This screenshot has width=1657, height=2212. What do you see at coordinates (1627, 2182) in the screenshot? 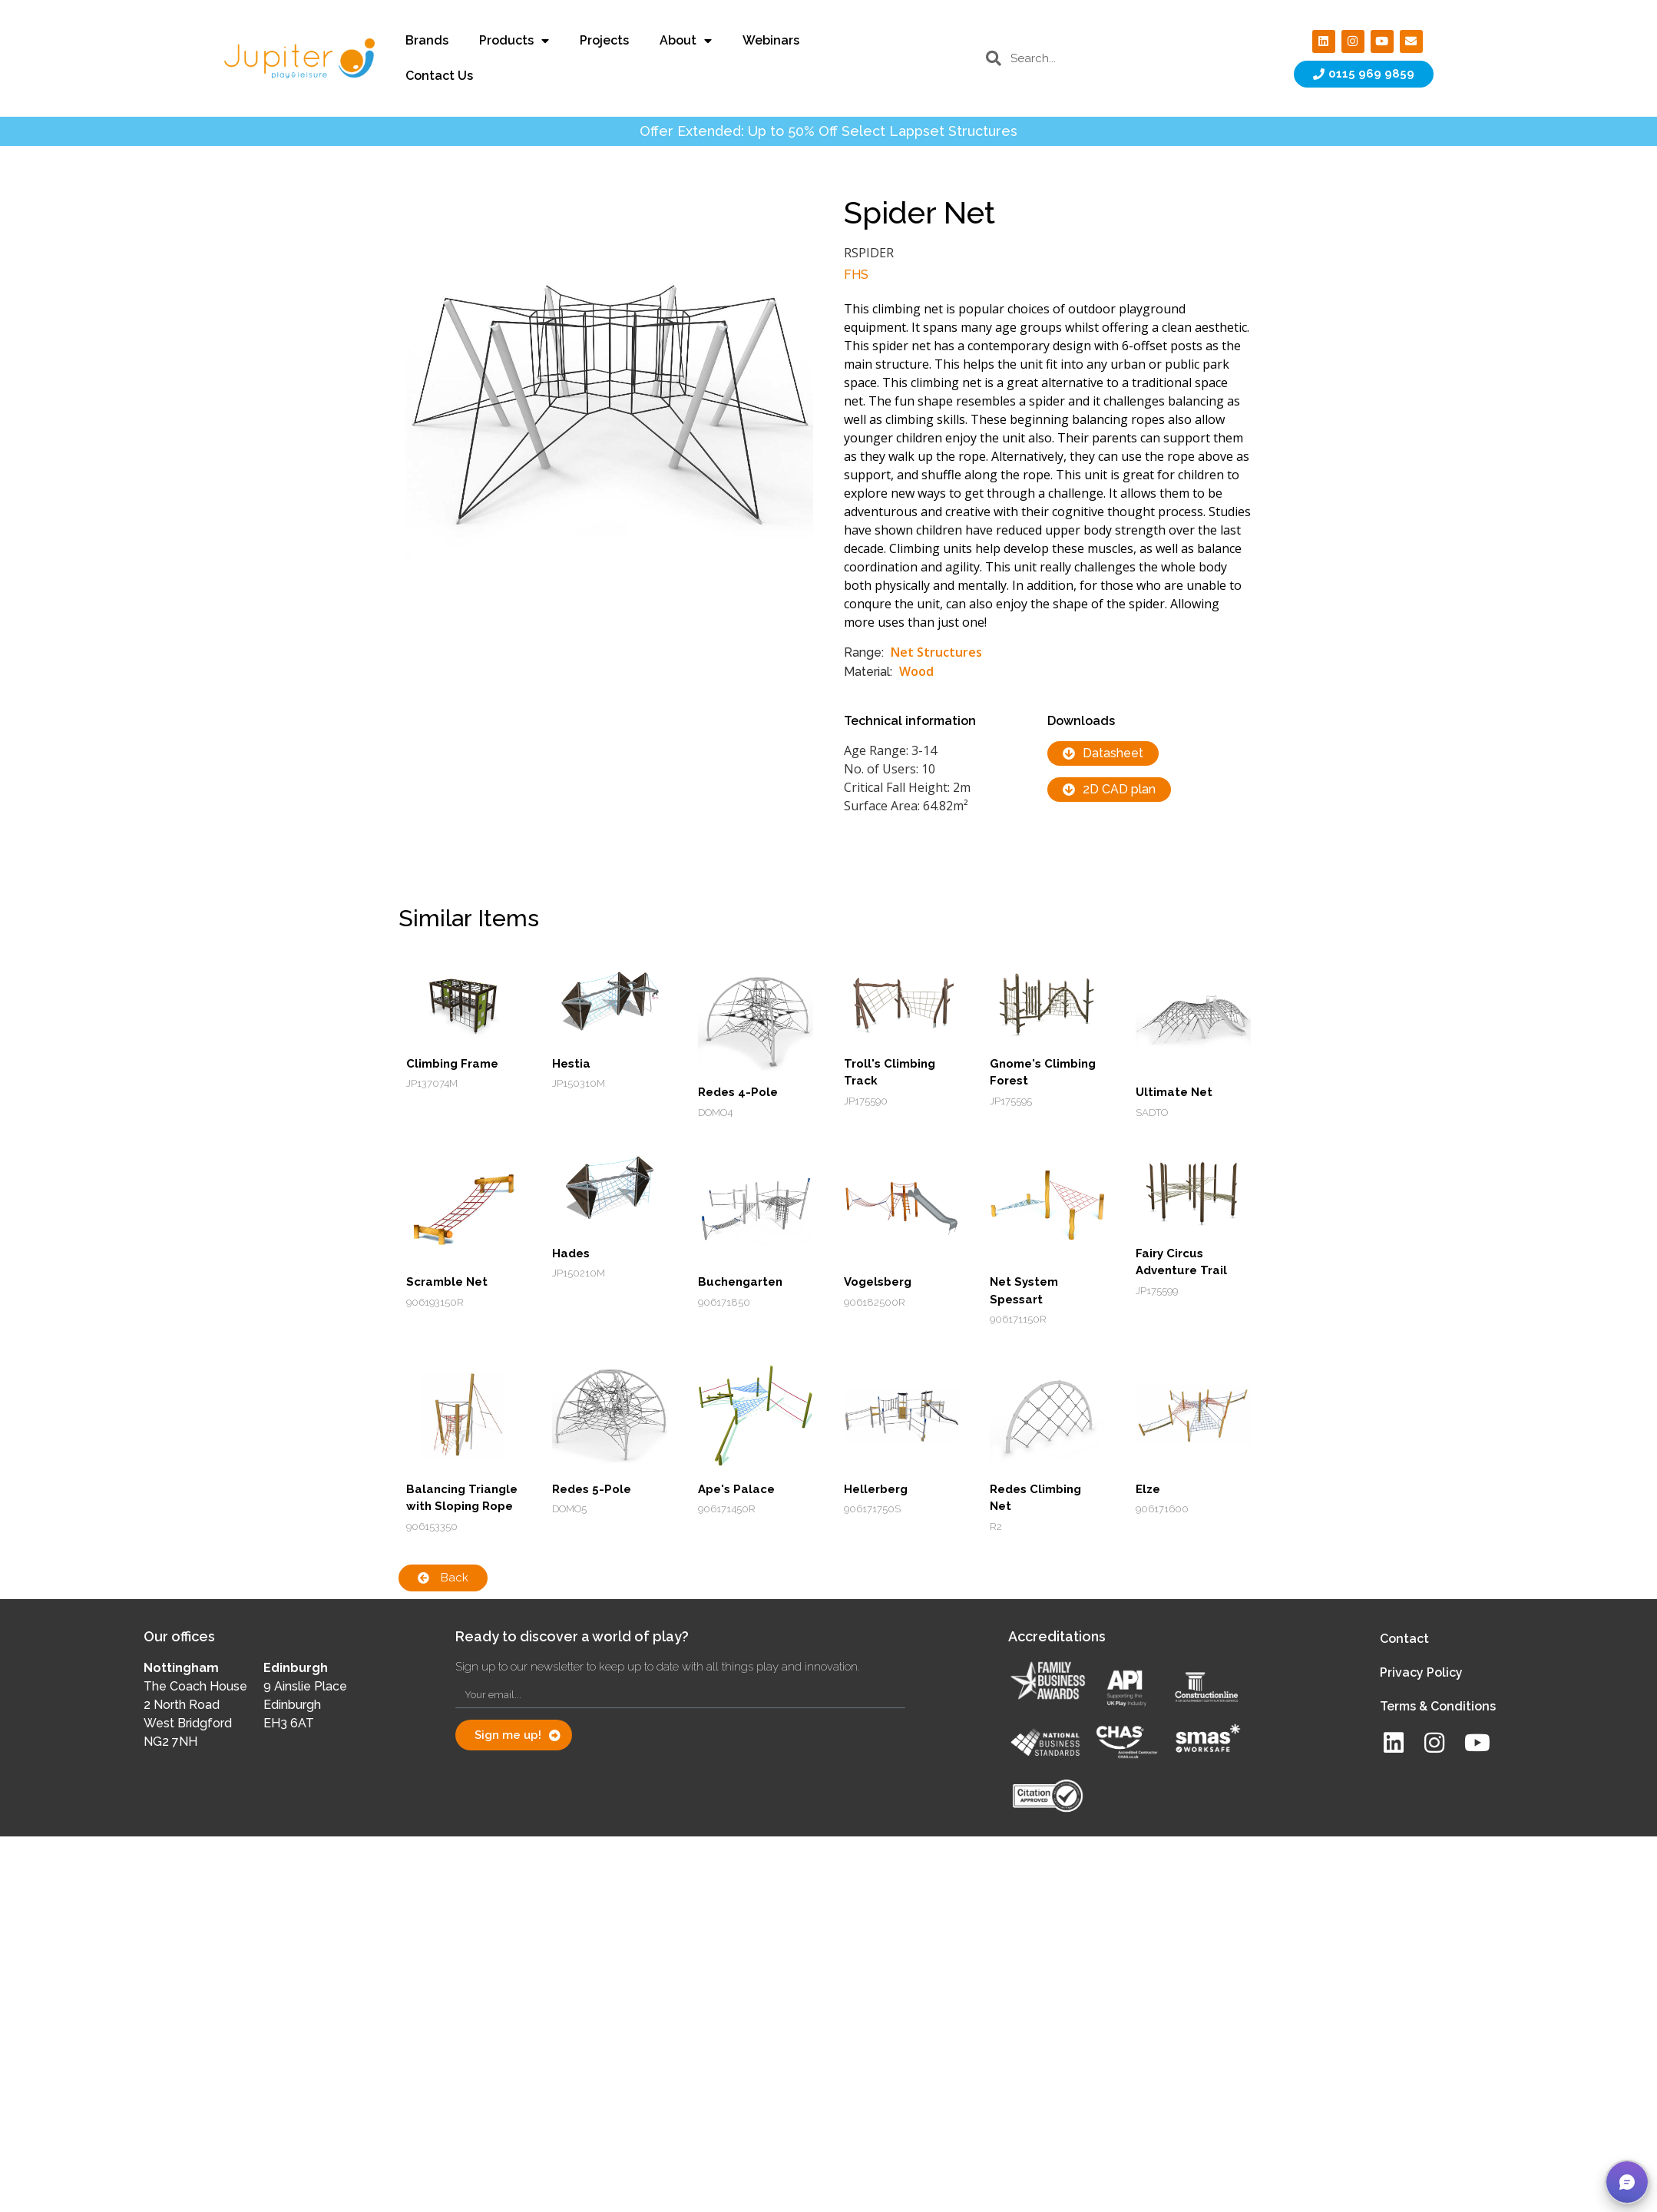
I see `[button]` at bounding box center [1627, 2182].